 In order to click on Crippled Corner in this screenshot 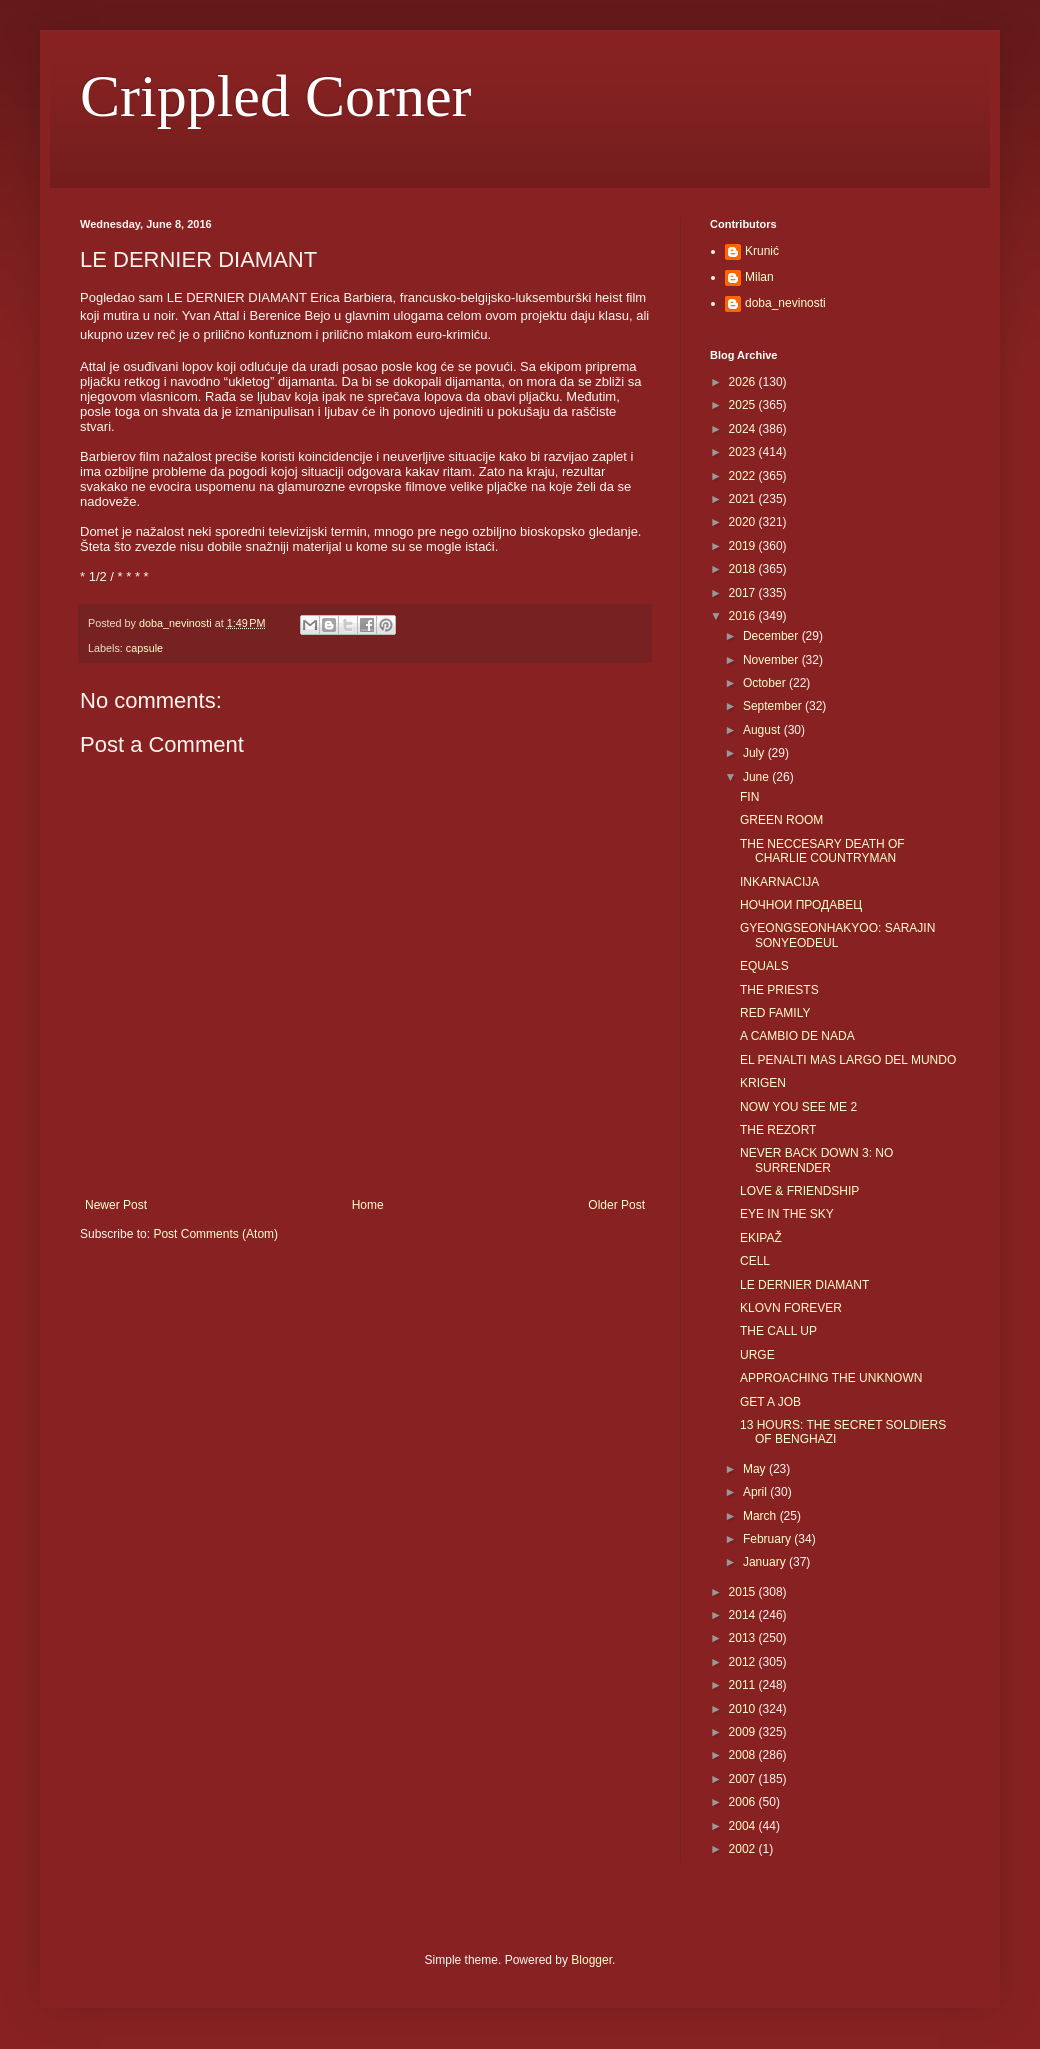, I will do `click(276, 96)`.